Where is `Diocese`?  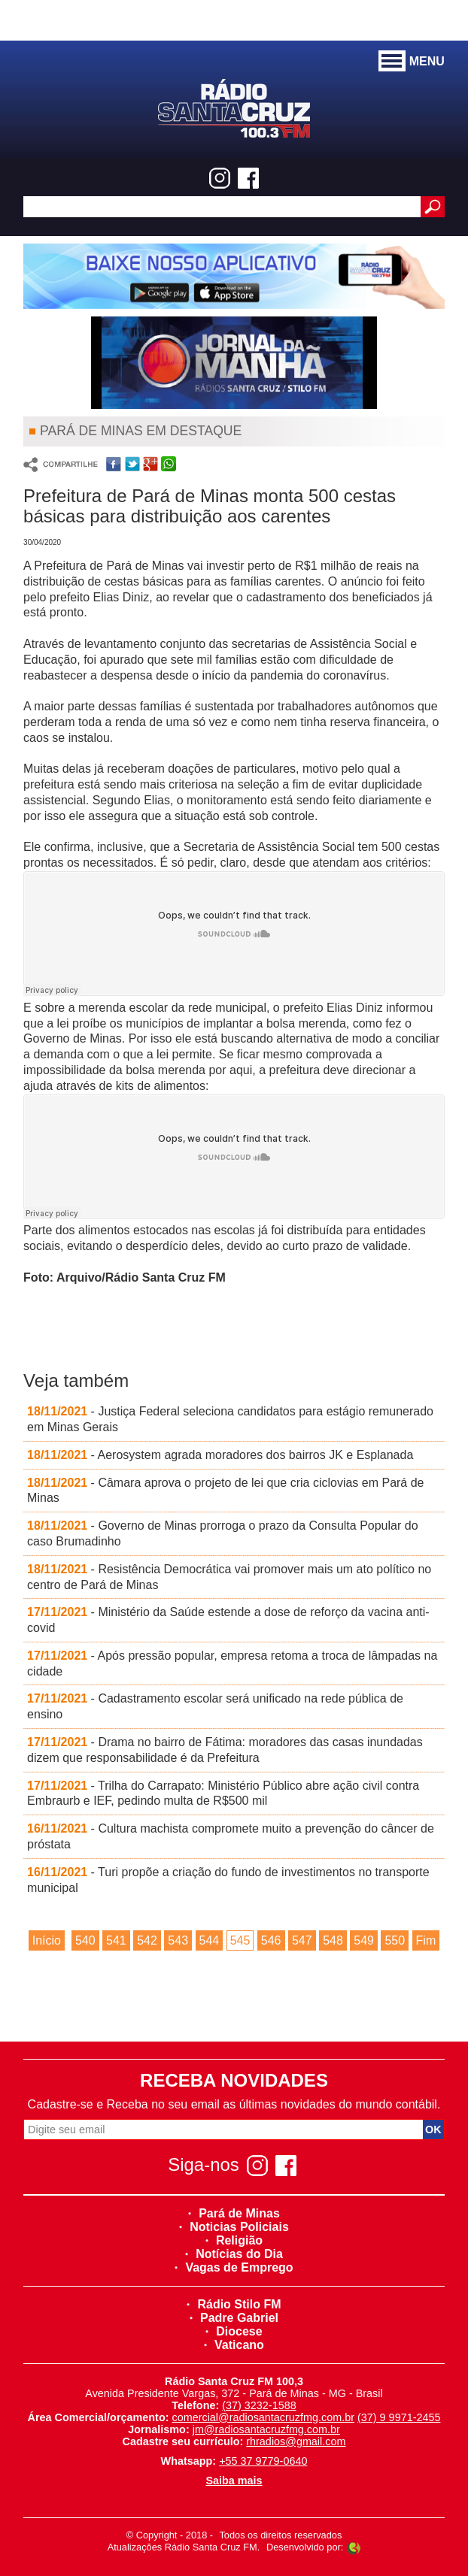 Diocese is located at coordinates (233, 2331).